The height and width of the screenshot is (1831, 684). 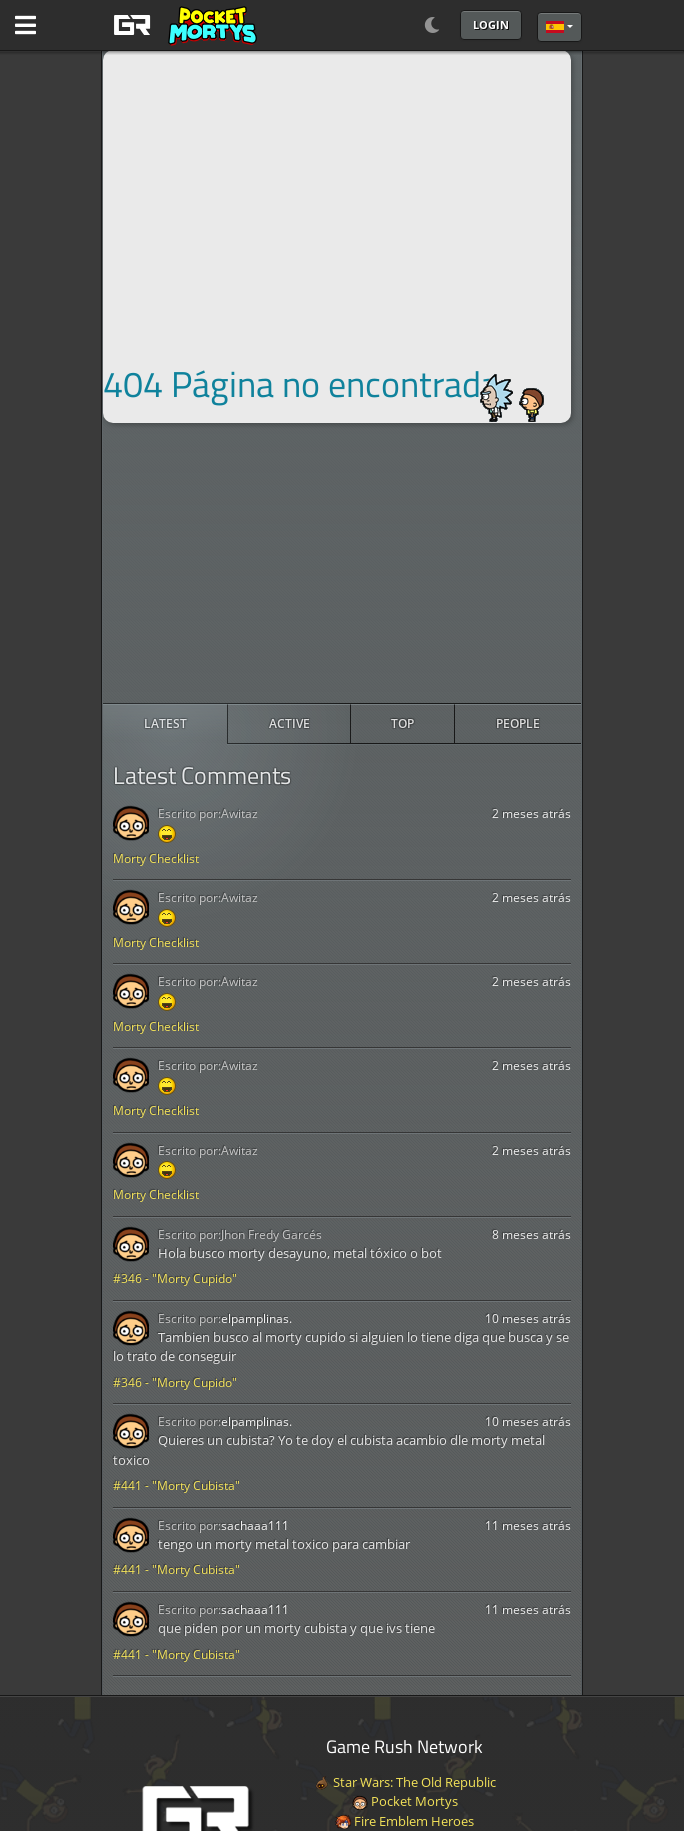 I want to click on Pocket Mortys, so click(x=405, y=1801).